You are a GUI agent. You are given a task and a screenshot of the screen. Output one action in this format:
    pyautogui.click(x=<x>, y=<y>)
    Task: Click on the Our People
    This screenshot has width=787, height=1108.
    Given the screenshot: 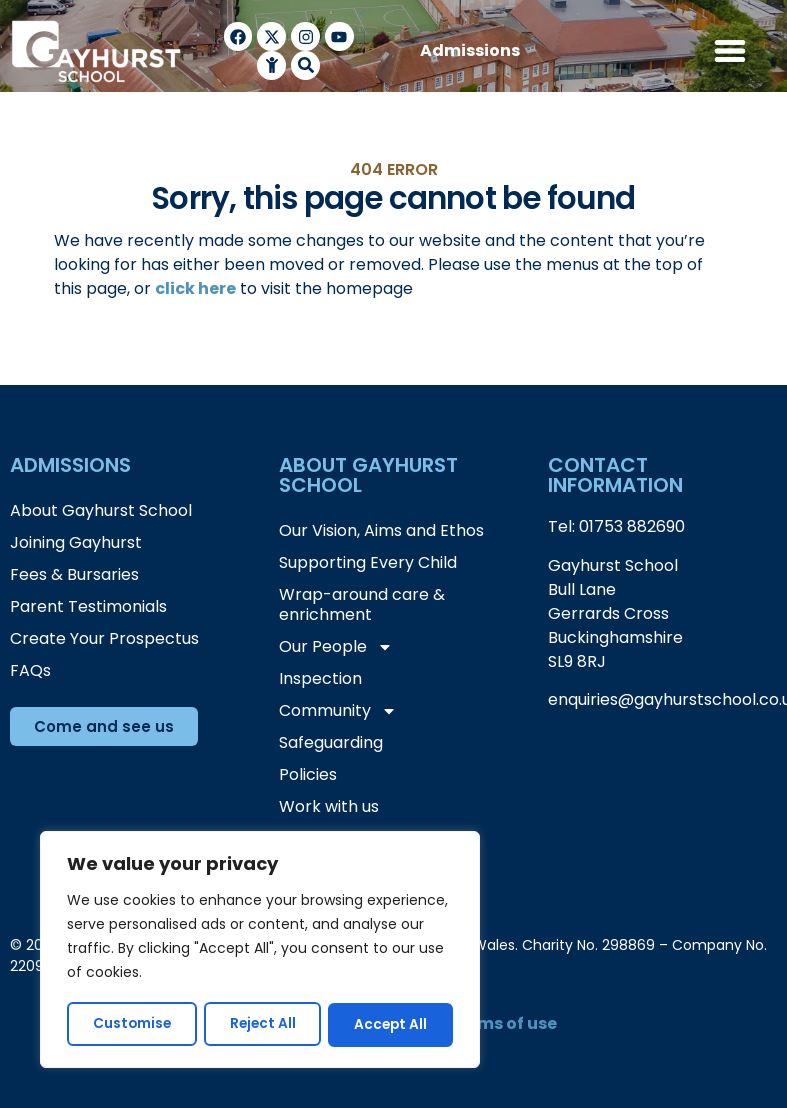 What is the action you would take?
    pyautogui.click(x=336, y=647)
    